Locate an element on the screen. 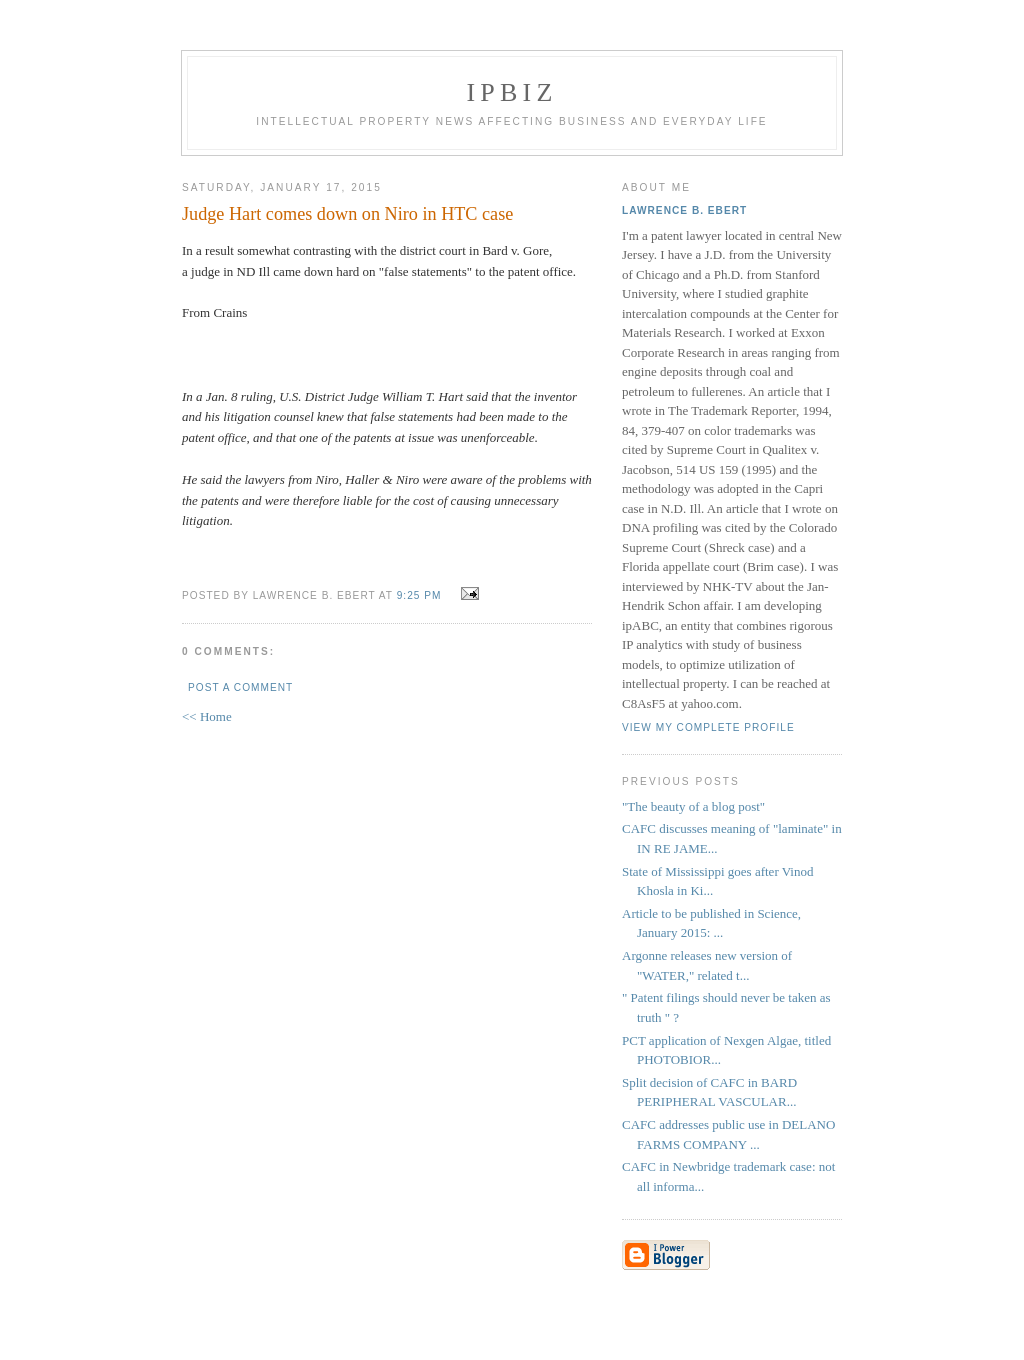 This screenshot has width=1024, height=1360. 9:25 PM is located at coordinates (419, 595).